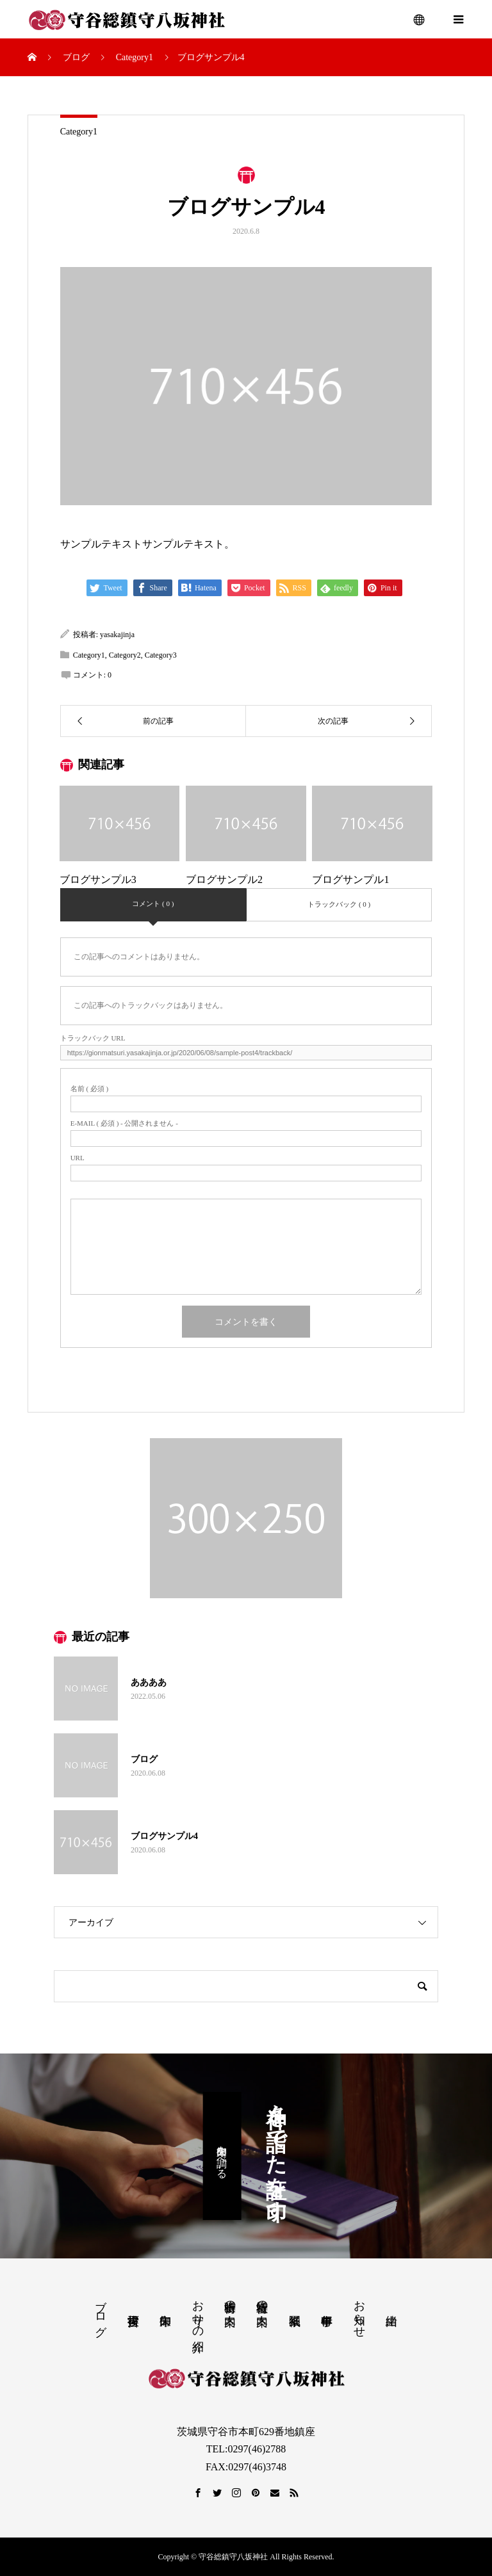 The height and width of the screenshot is (2576, 492). I want to click on Category3, so click(161, 655).